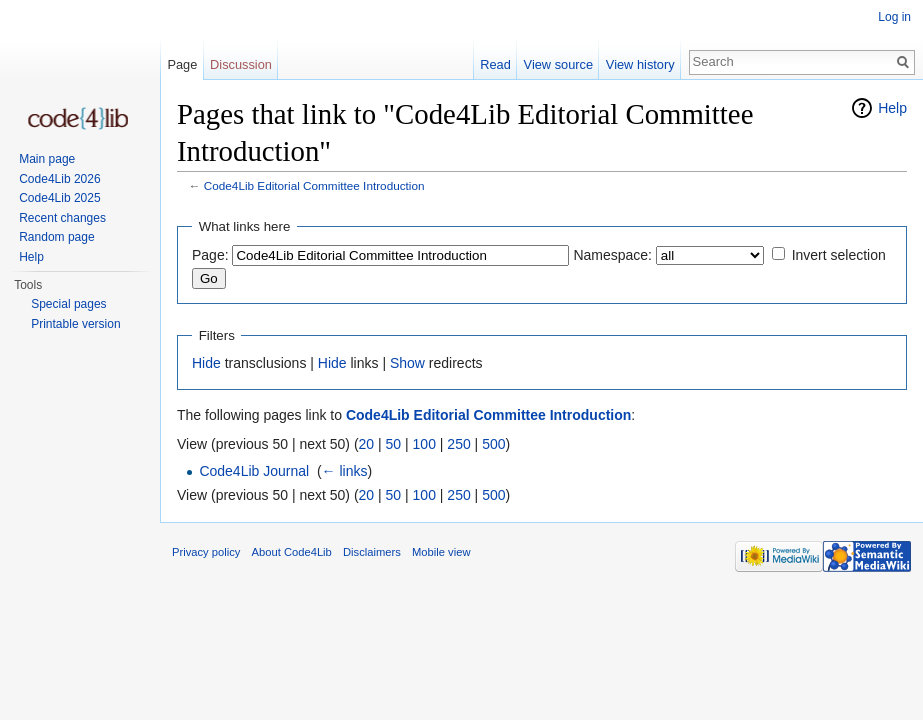 The image size is (923, 720). Describe the element at coordinates (59, 198) in the screenshot. I see `Code4Lib 2025` at that location.